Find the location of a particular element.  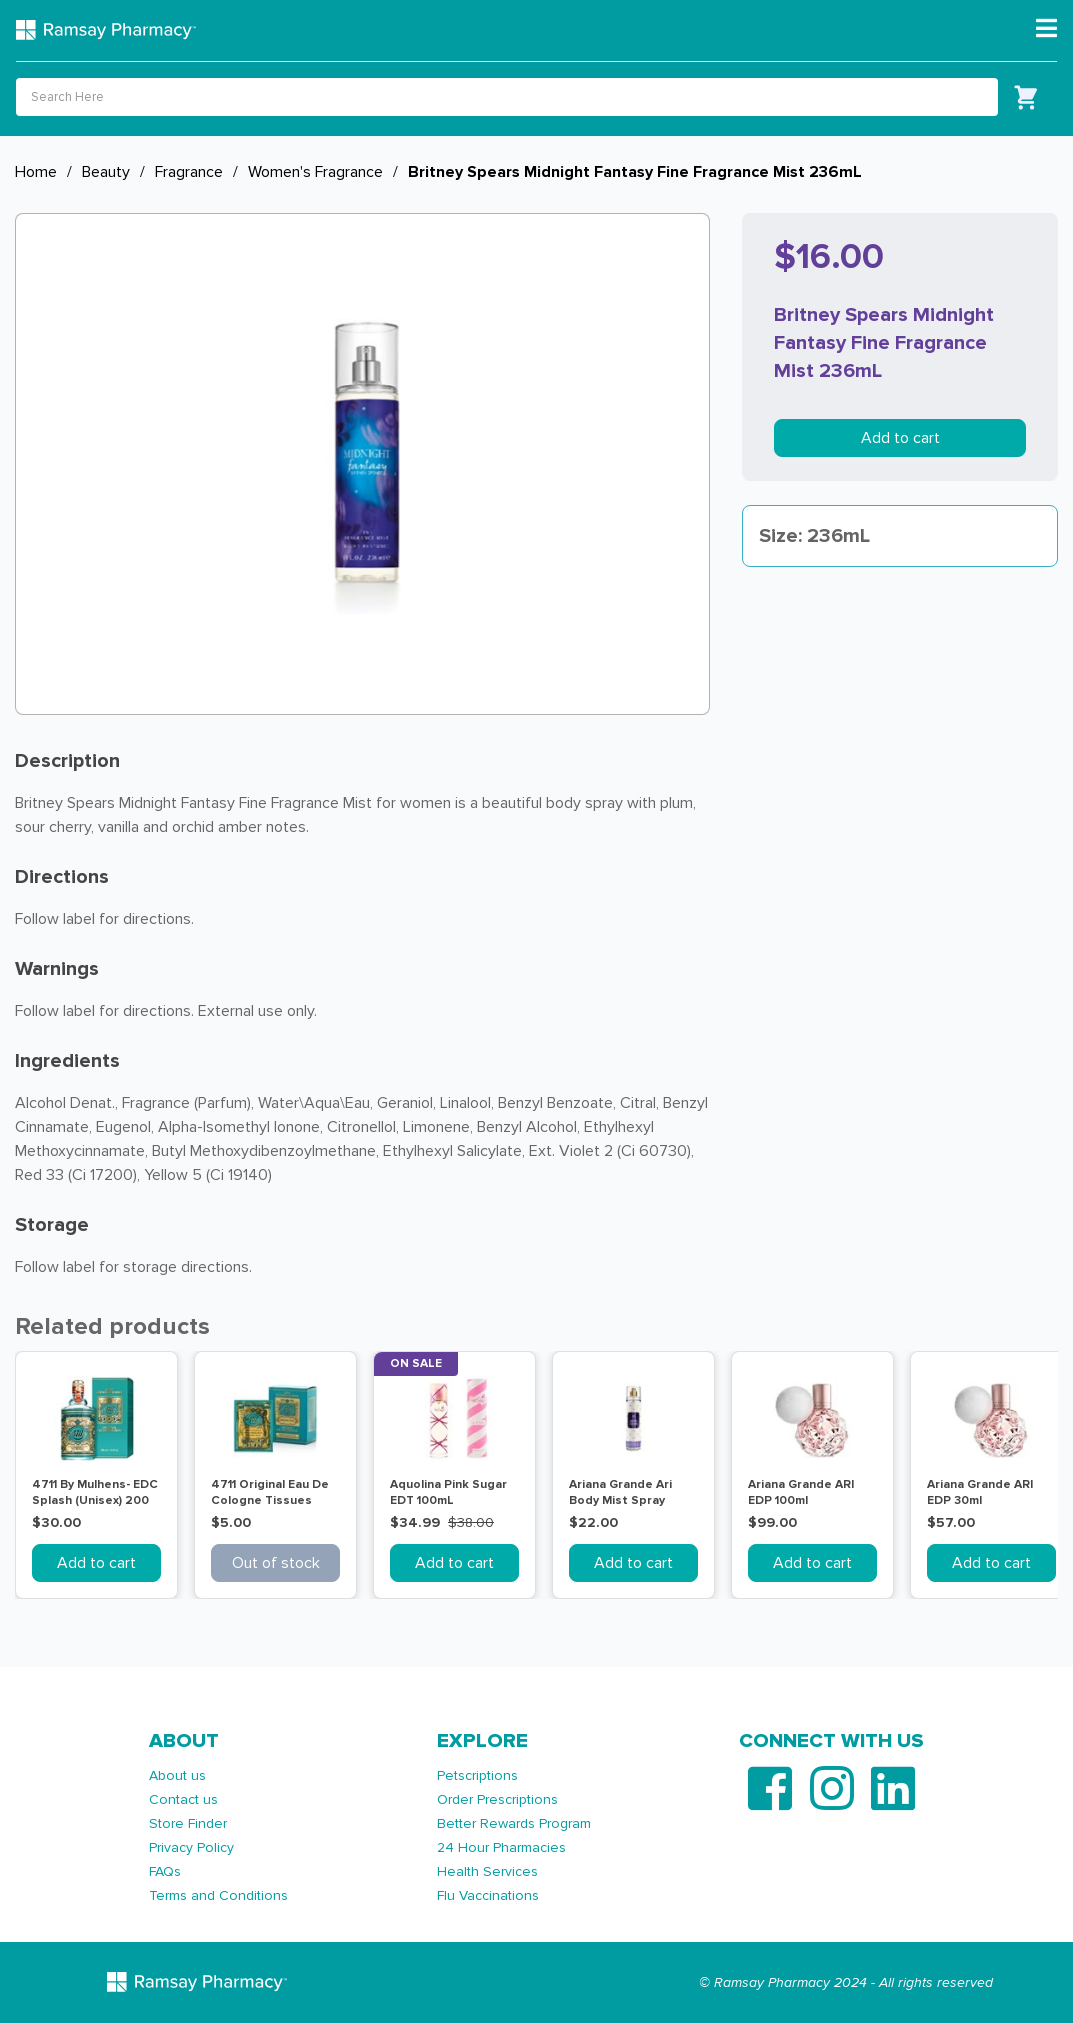

Order Prescriptions is located at coordinates (497, 1799).